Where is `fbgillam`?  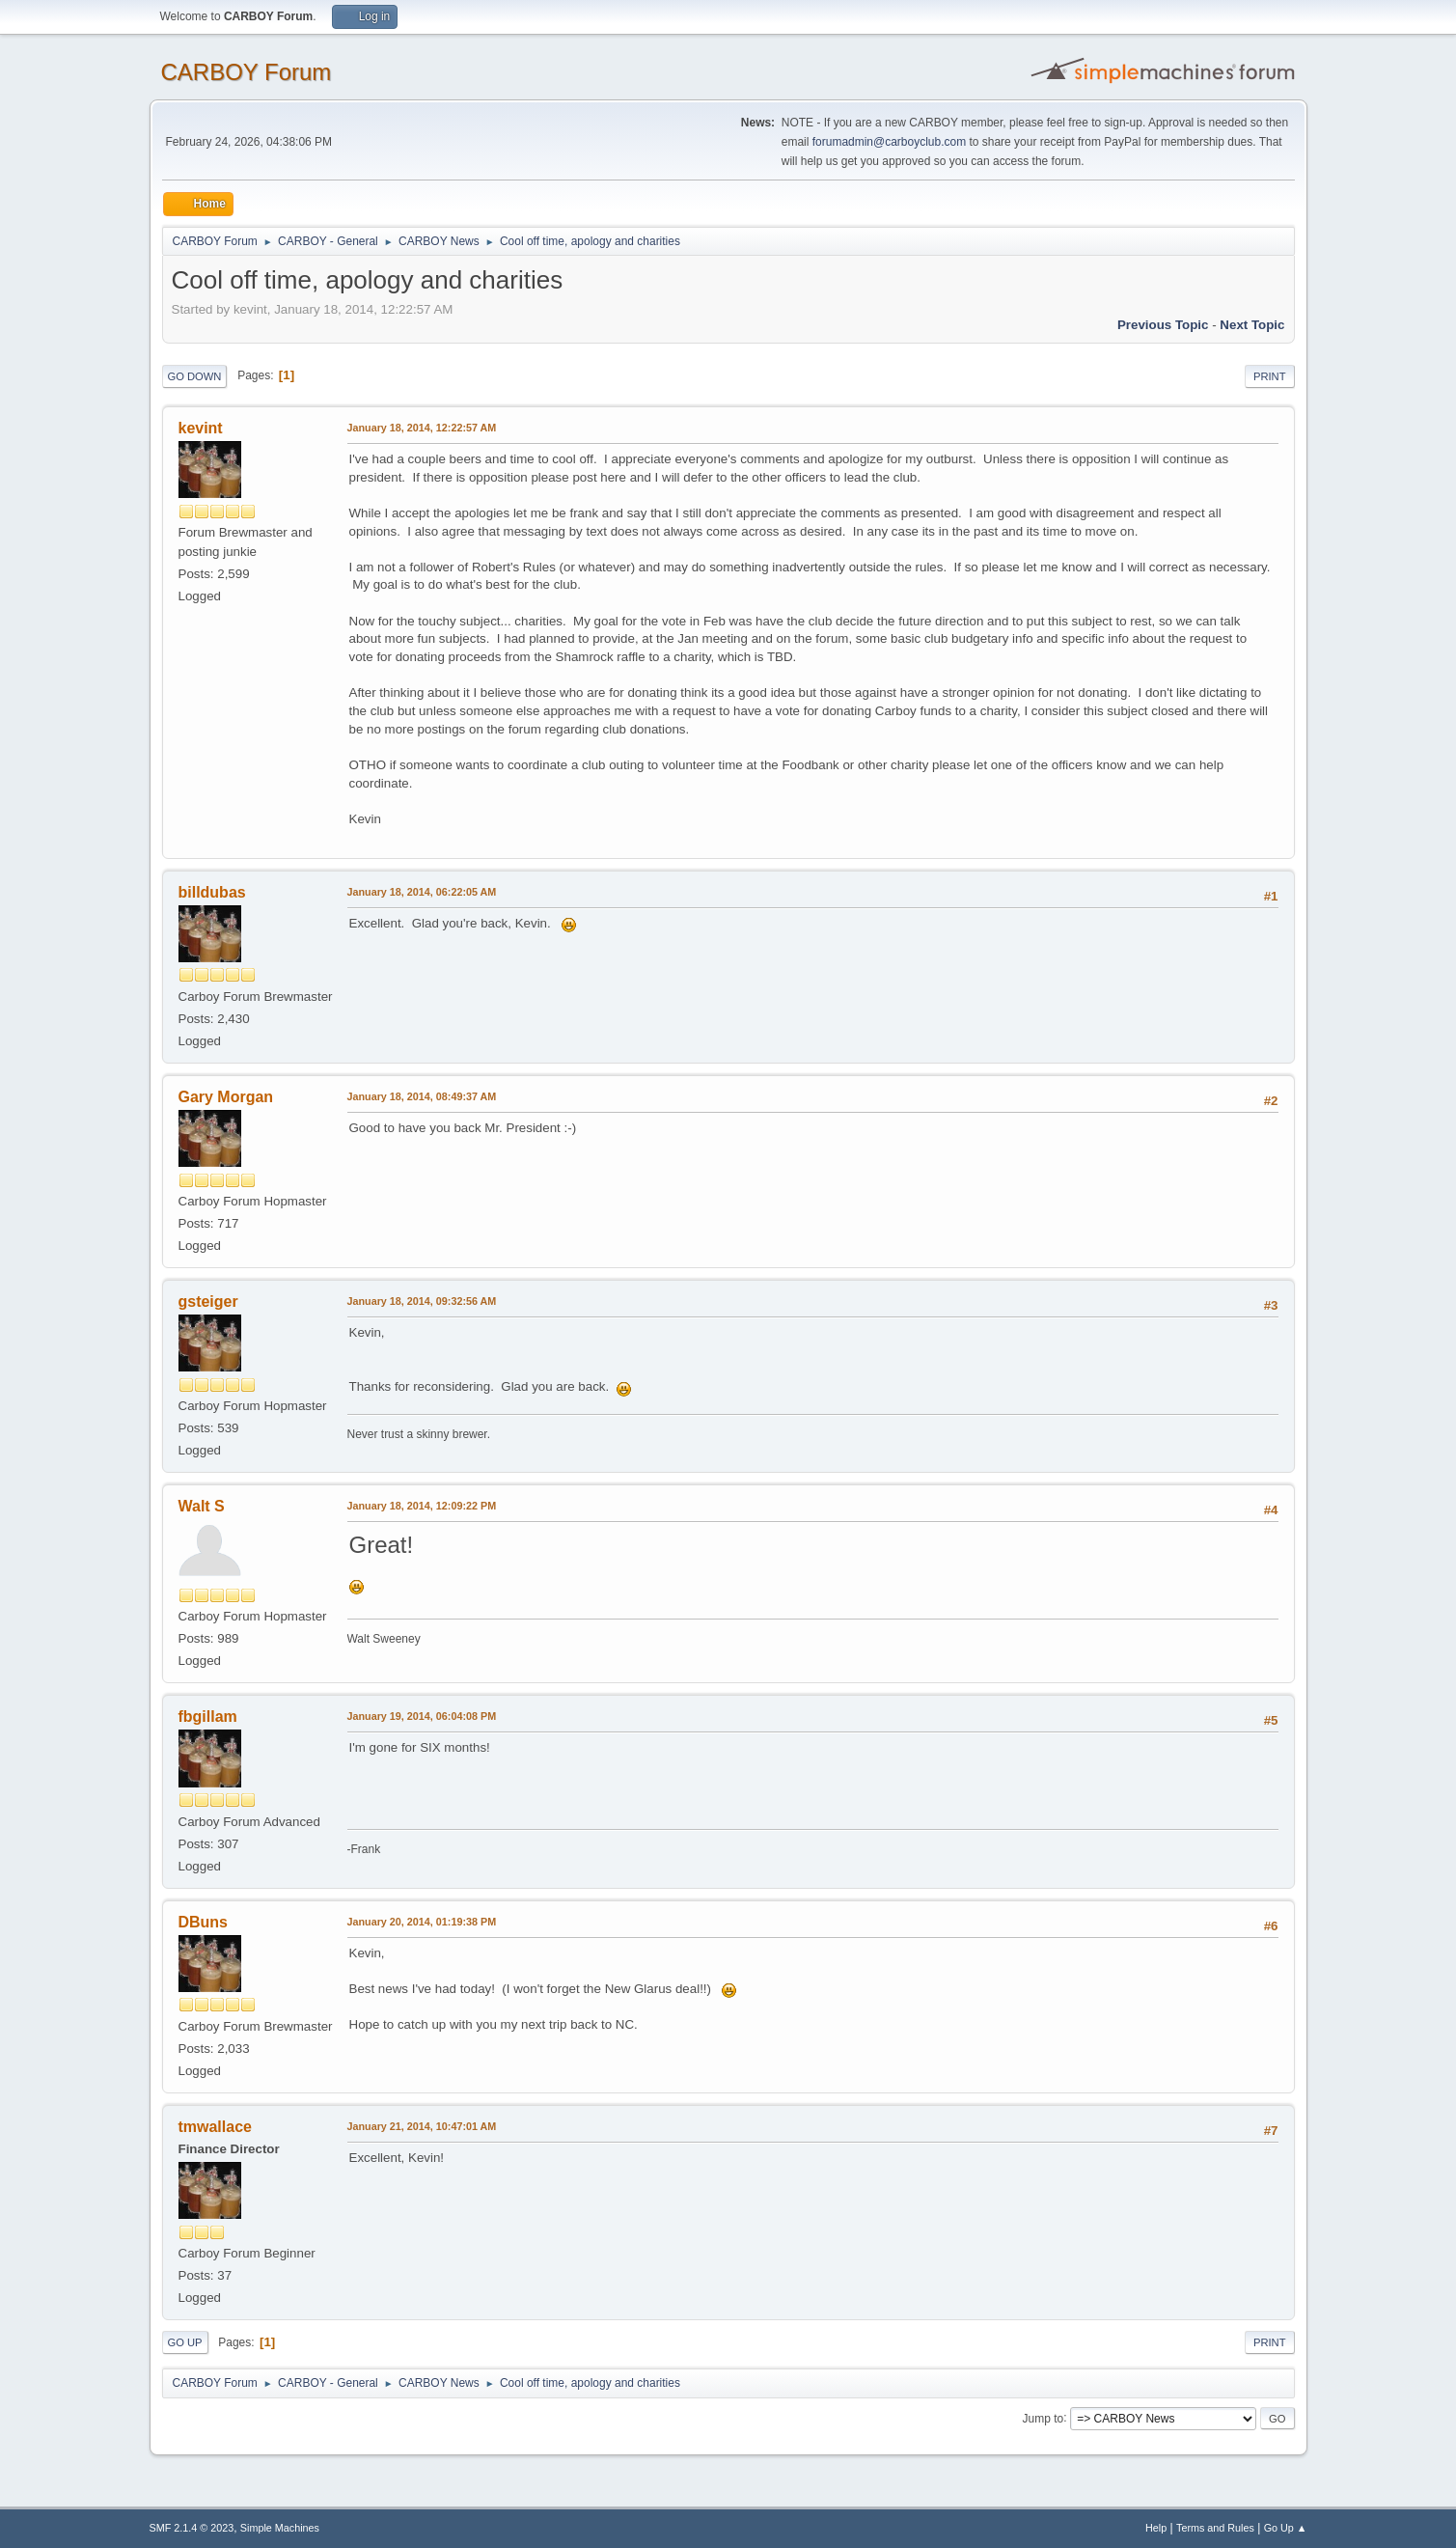
fbgillam is located at coordinates (208, 1716).